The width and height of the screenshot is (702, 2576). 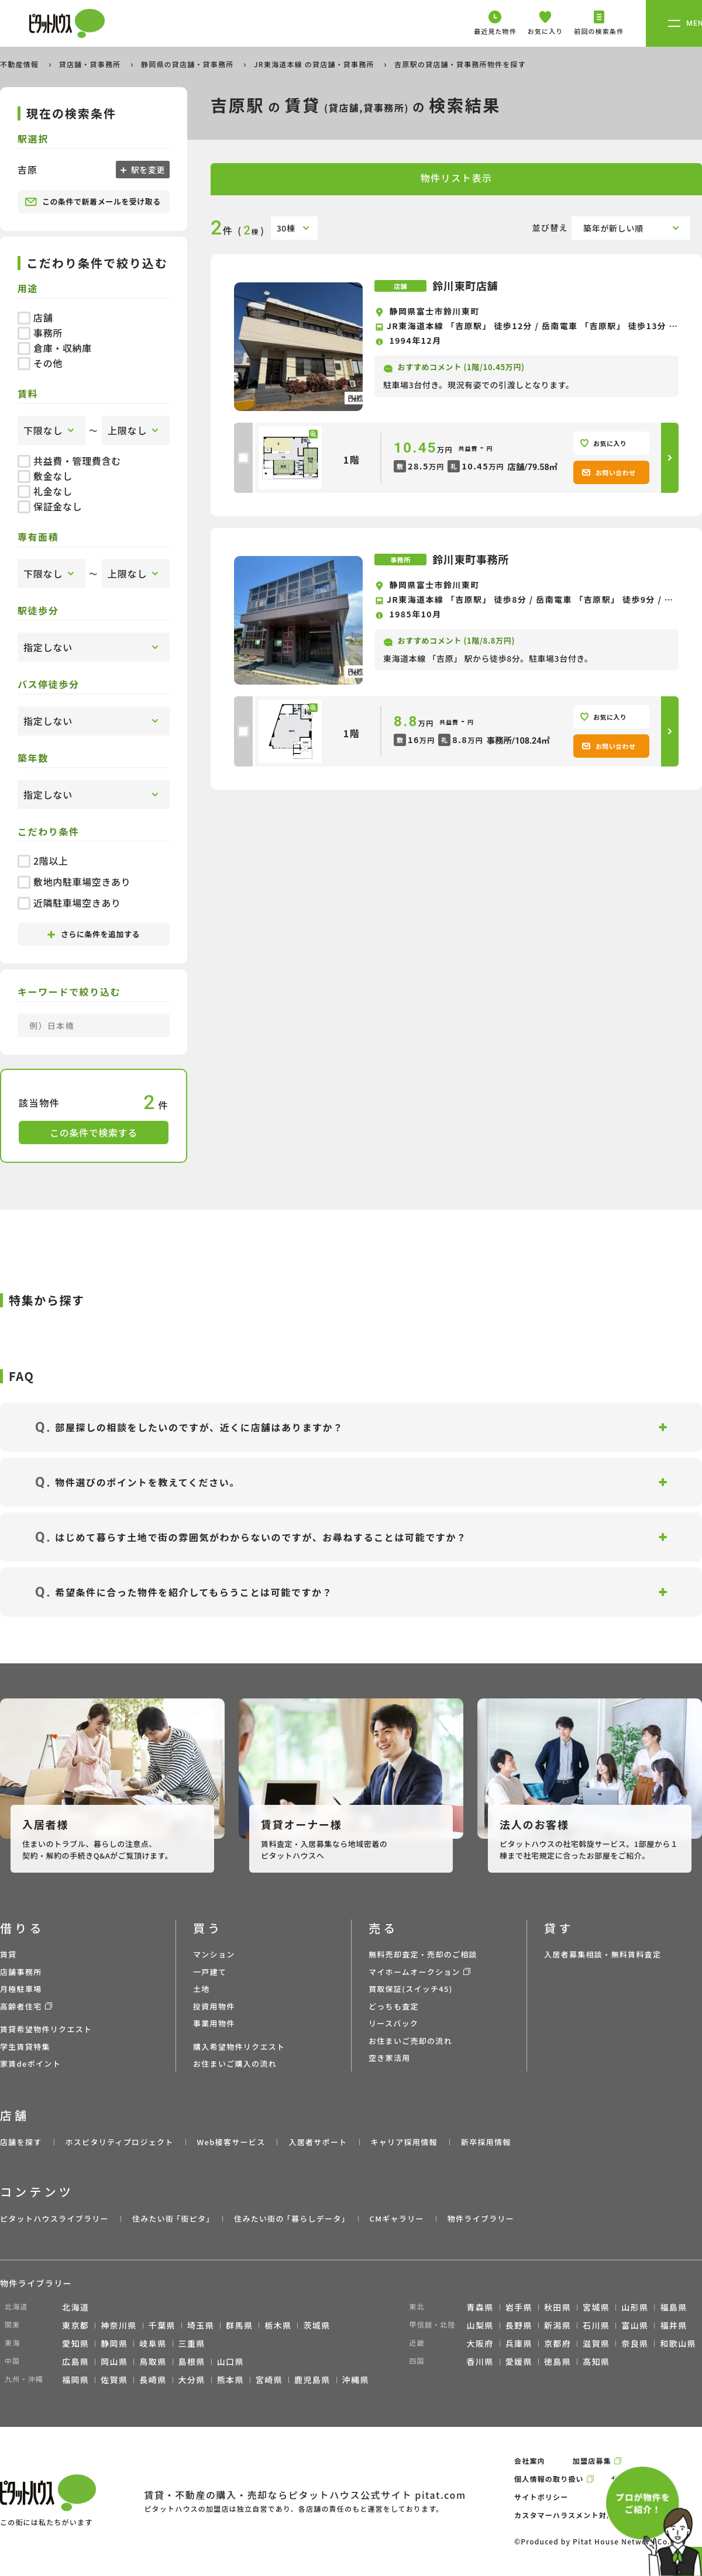 I want to click on 熊本県, so click(x=230, y=2379).